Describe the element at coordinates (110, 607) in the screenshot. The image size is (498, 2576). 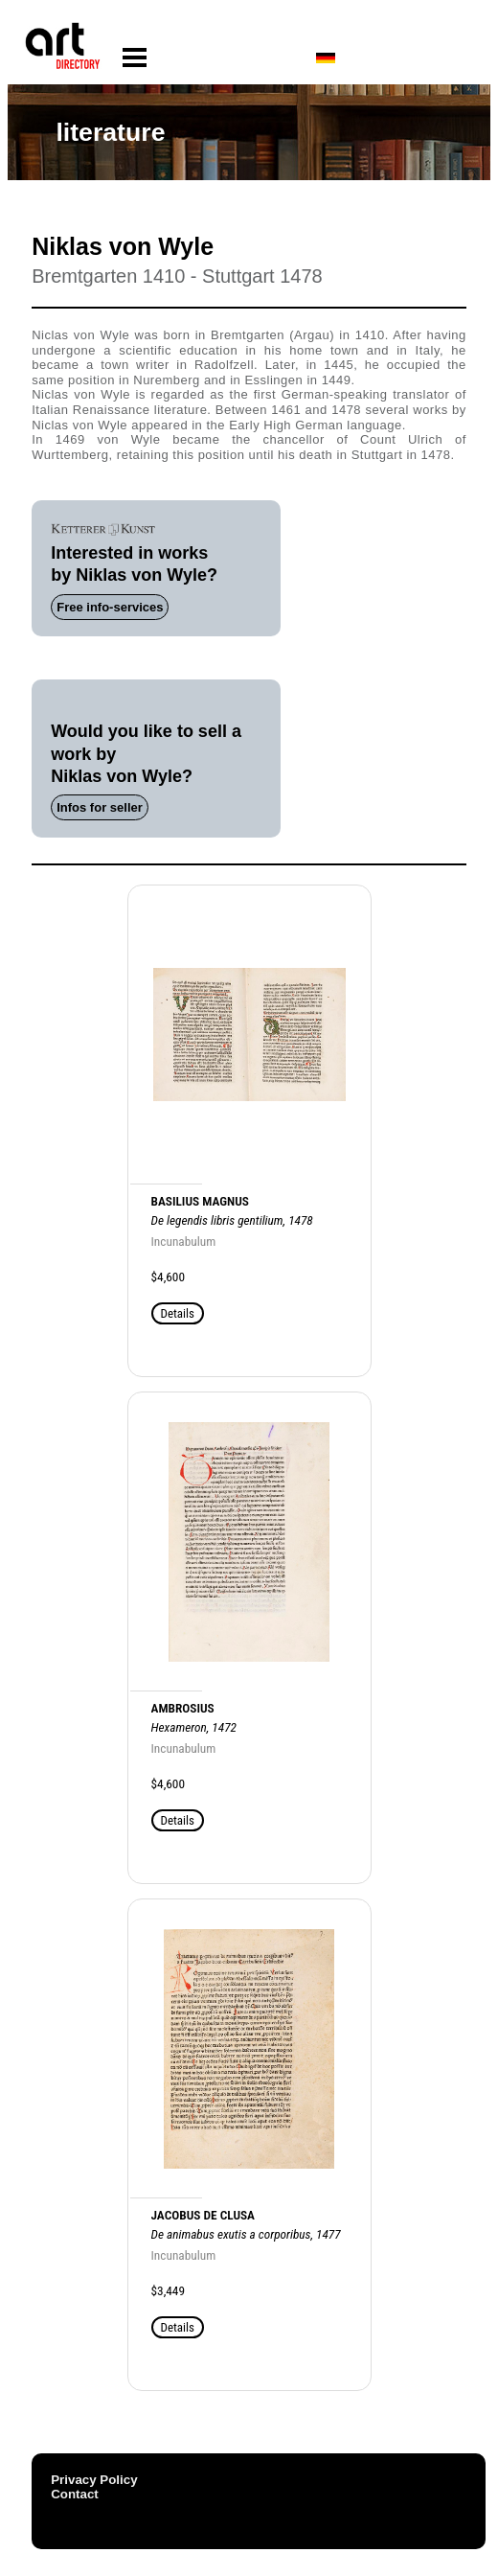
I see `Free info-services` at that location.